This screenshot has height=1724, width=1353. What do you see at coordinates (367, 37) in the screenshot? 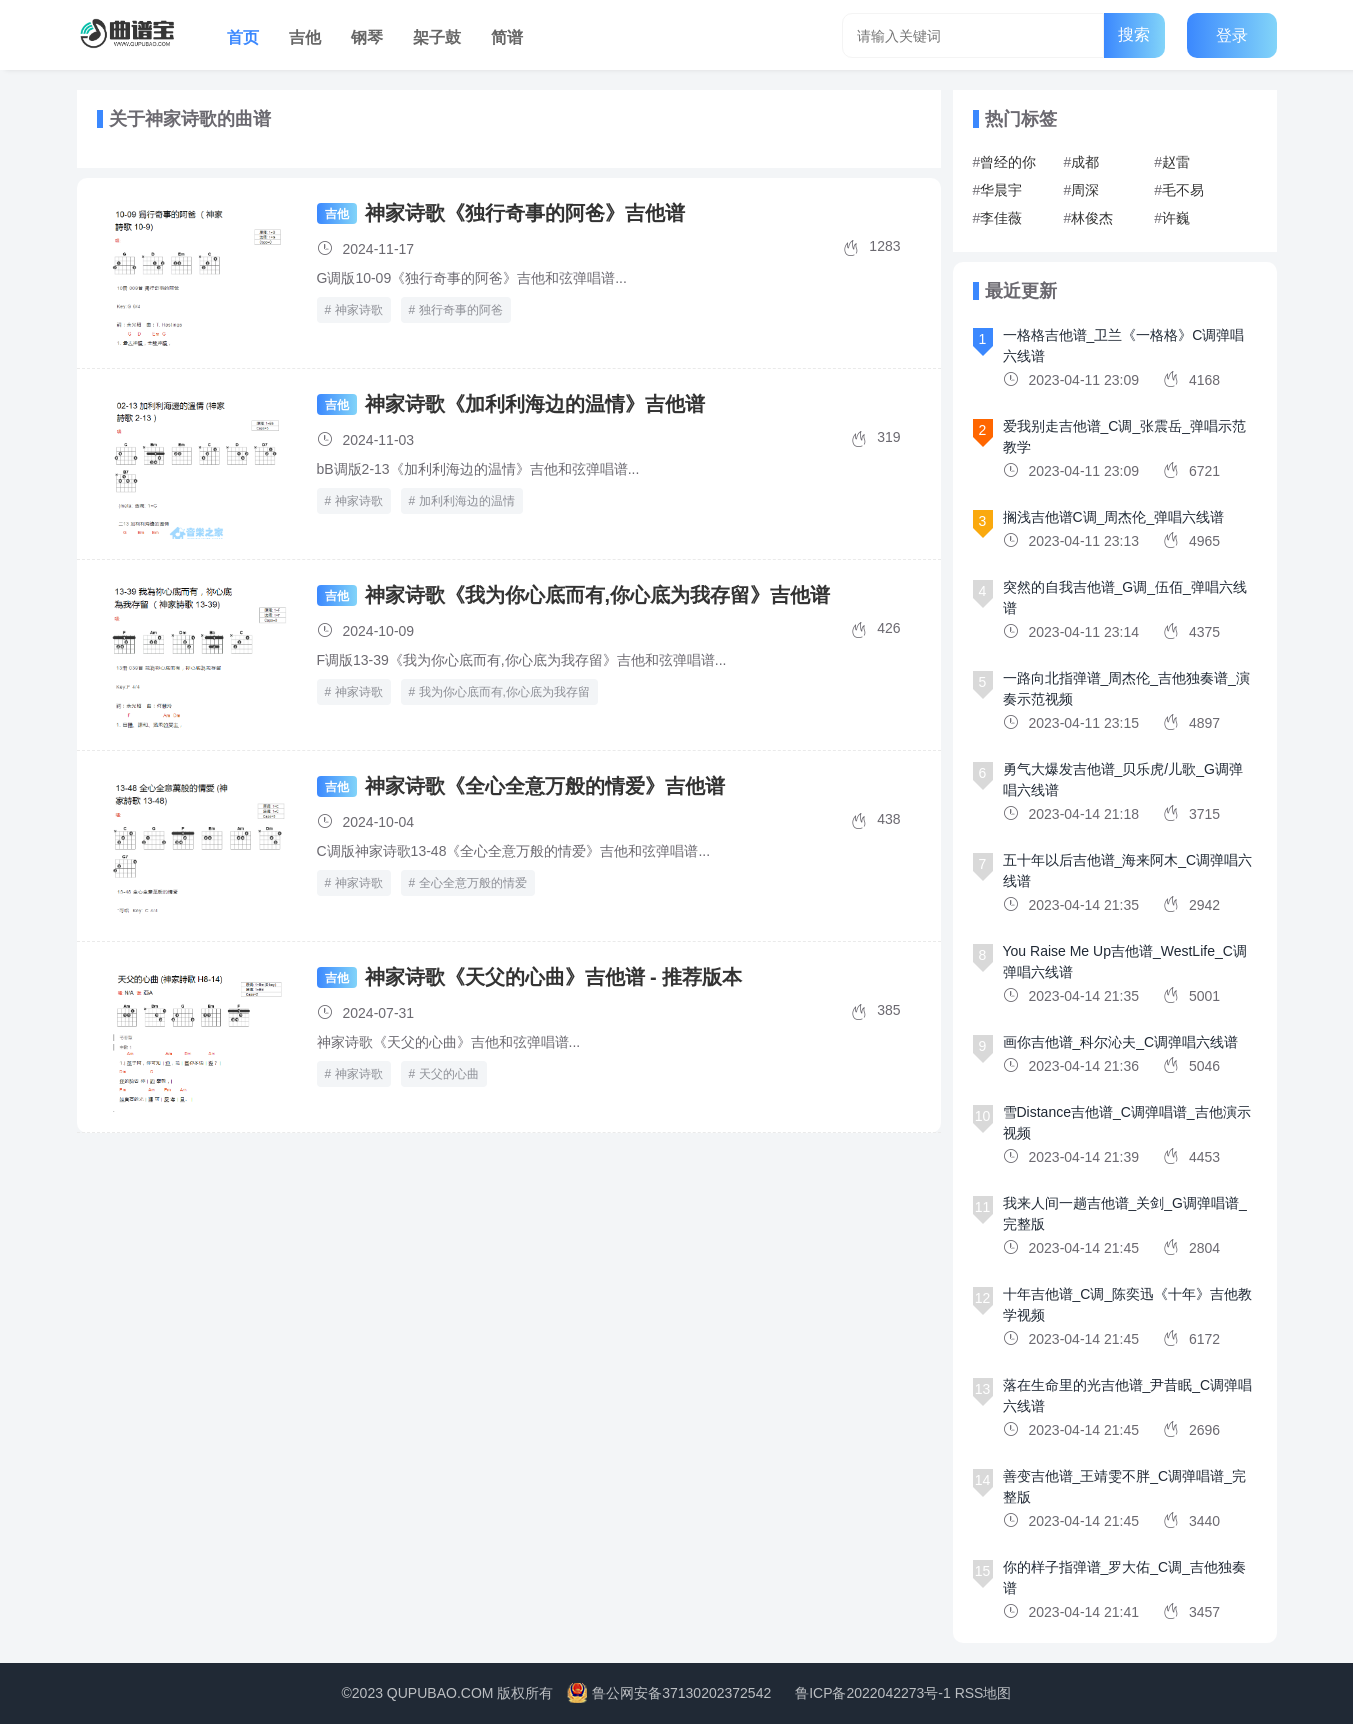
I see `钢琴` at bounding box center [367, 37].